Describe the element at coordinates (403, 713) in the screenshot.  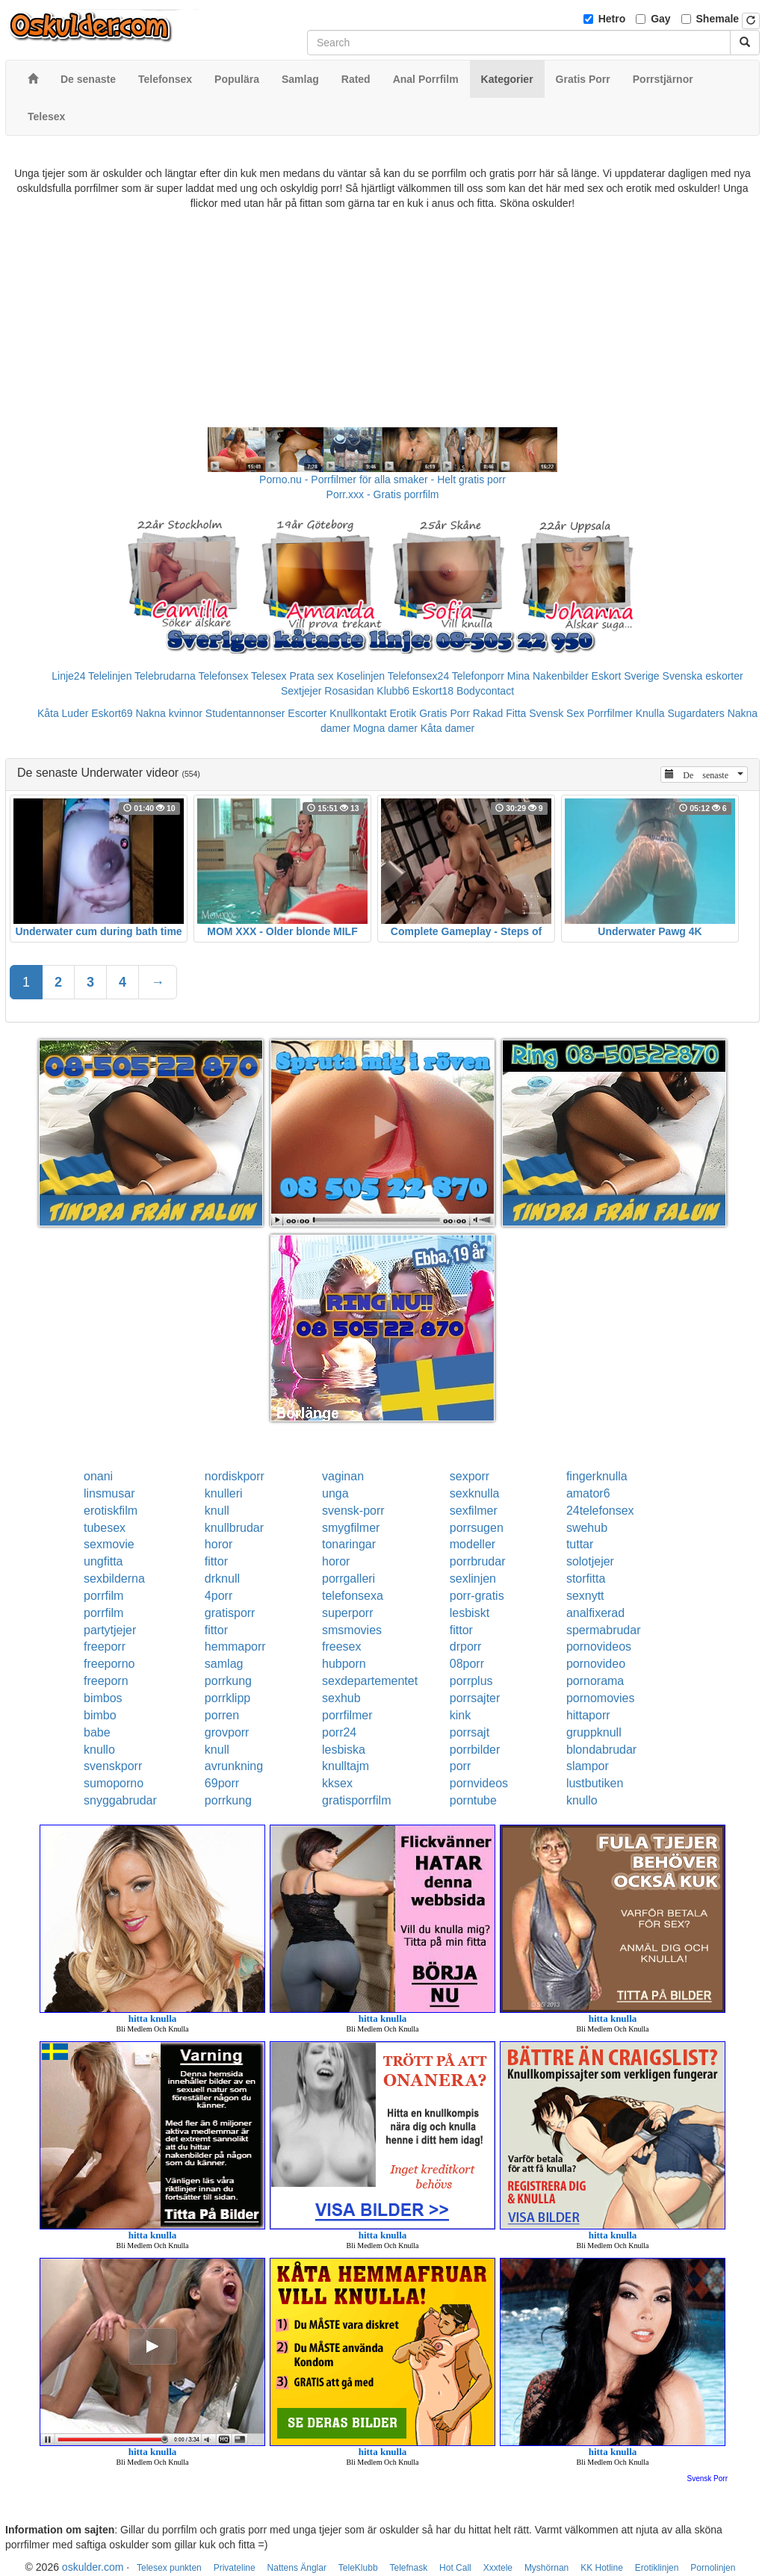
I see `Erotik` at that location.